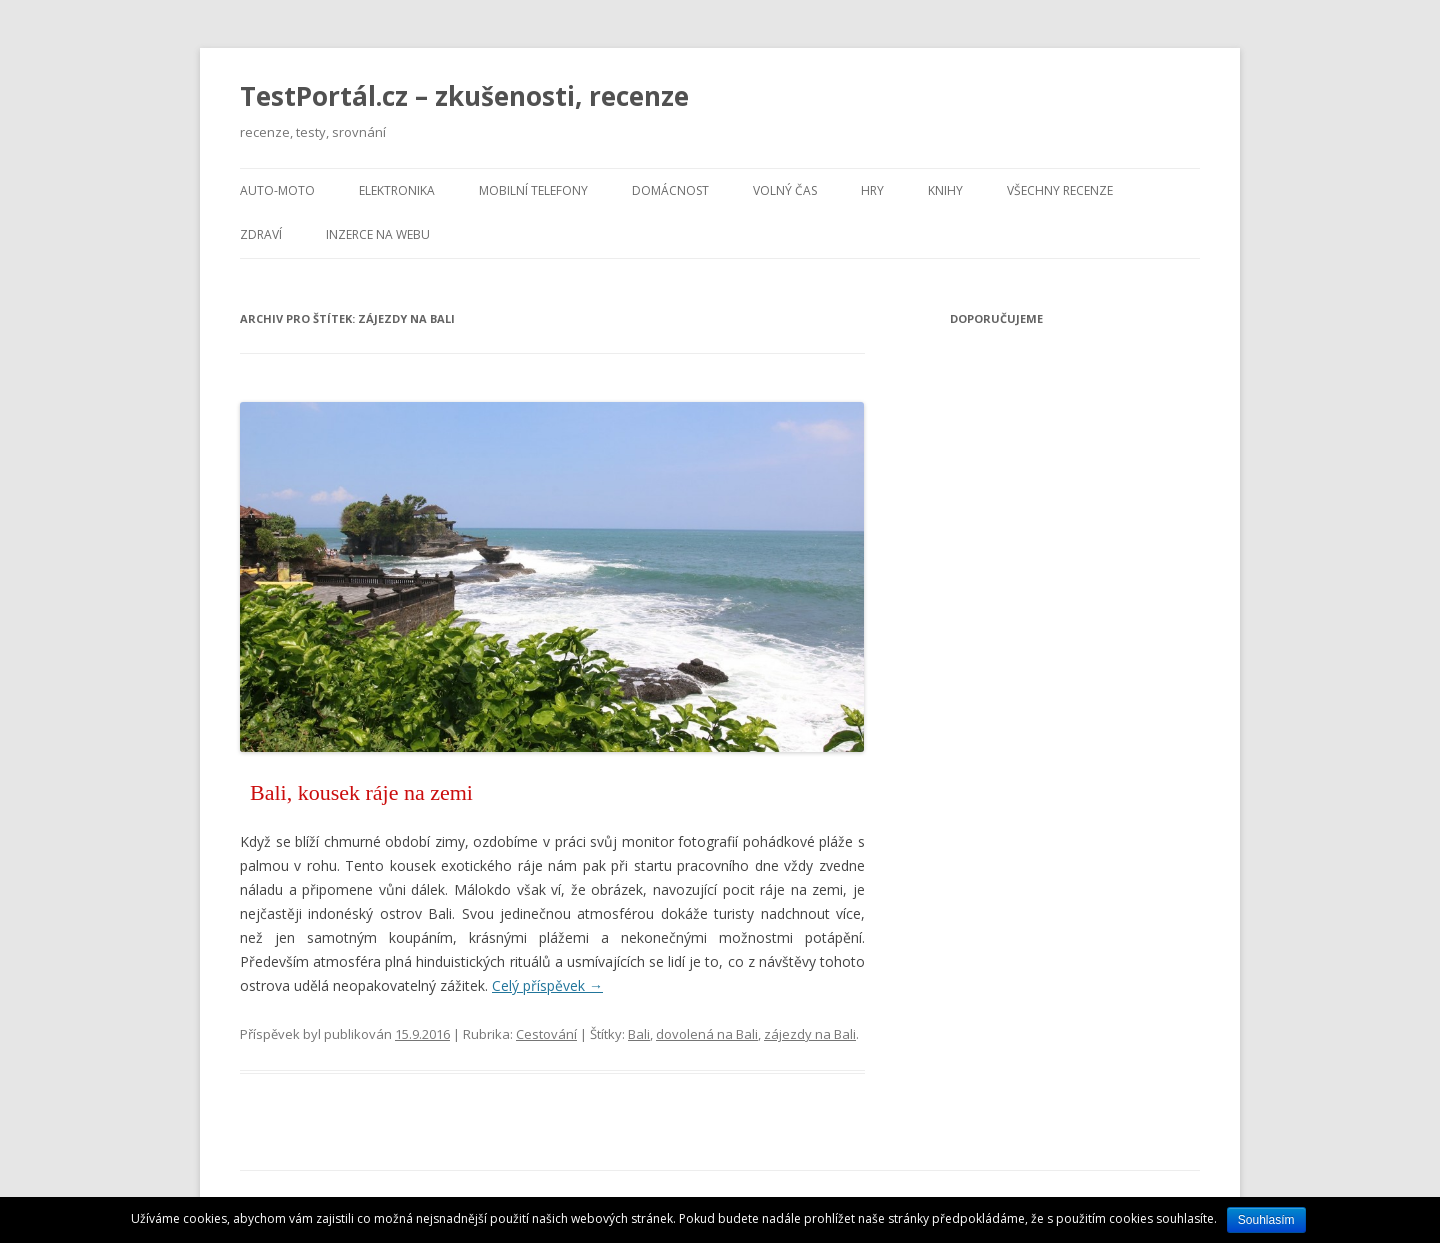 This screenshot has height=1243, width=1440. Describe the element at coordinates (261, 234) in the screenshot. I see `Zdraví` at that location.